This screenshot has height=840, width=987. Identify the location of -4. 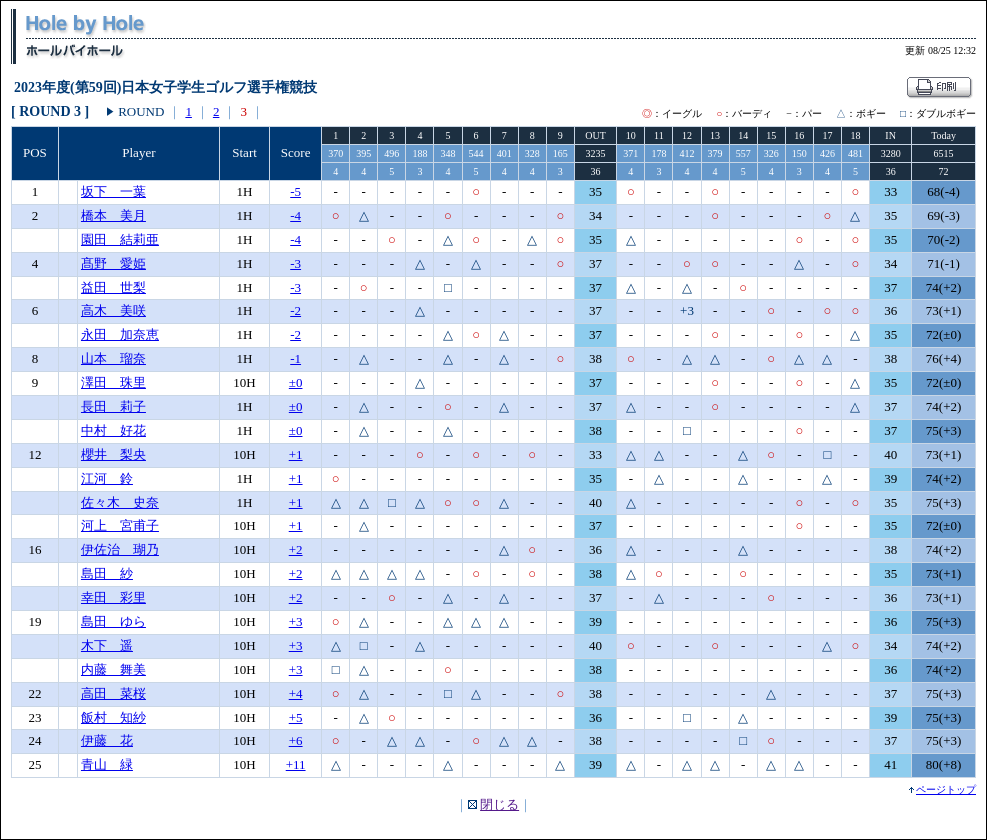
(295, 215).